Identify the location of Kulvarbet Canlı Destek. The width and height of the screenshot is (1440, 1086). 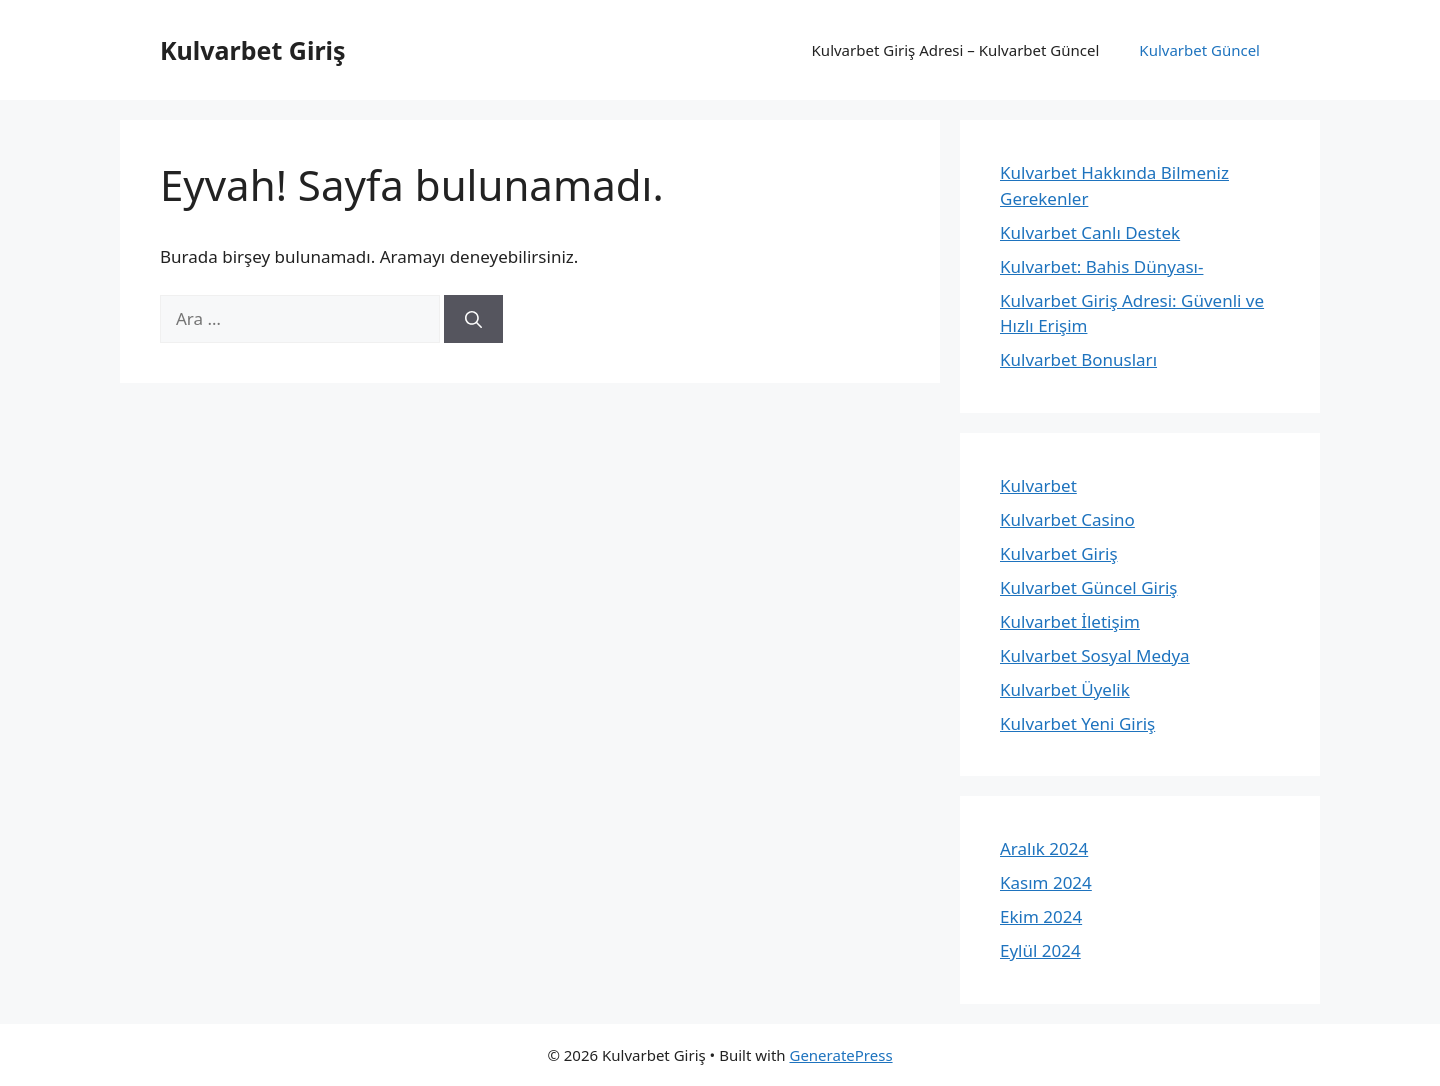
(1090, 232).